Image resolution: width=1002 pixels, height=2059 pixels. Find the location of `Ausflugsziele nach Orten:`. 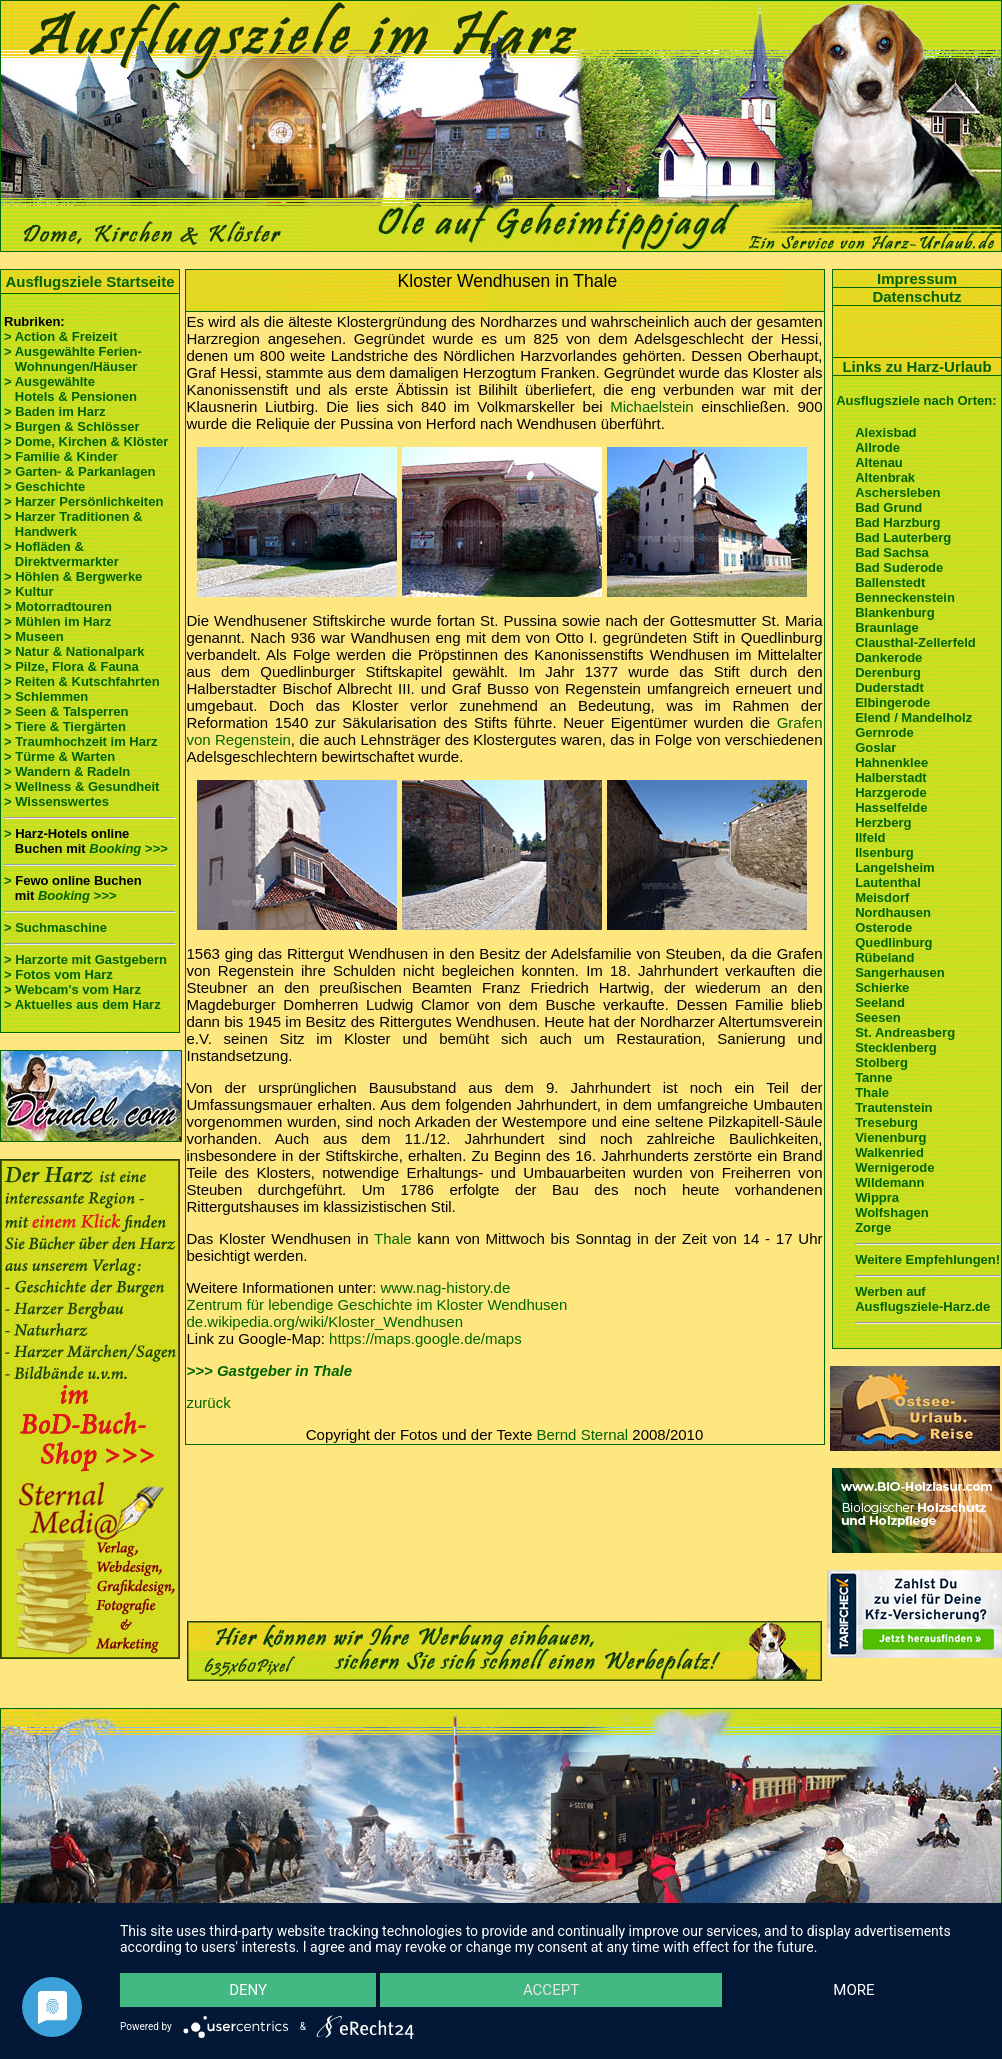

Ausflugsziele nach Orten: is located at coordinates (916, 400).